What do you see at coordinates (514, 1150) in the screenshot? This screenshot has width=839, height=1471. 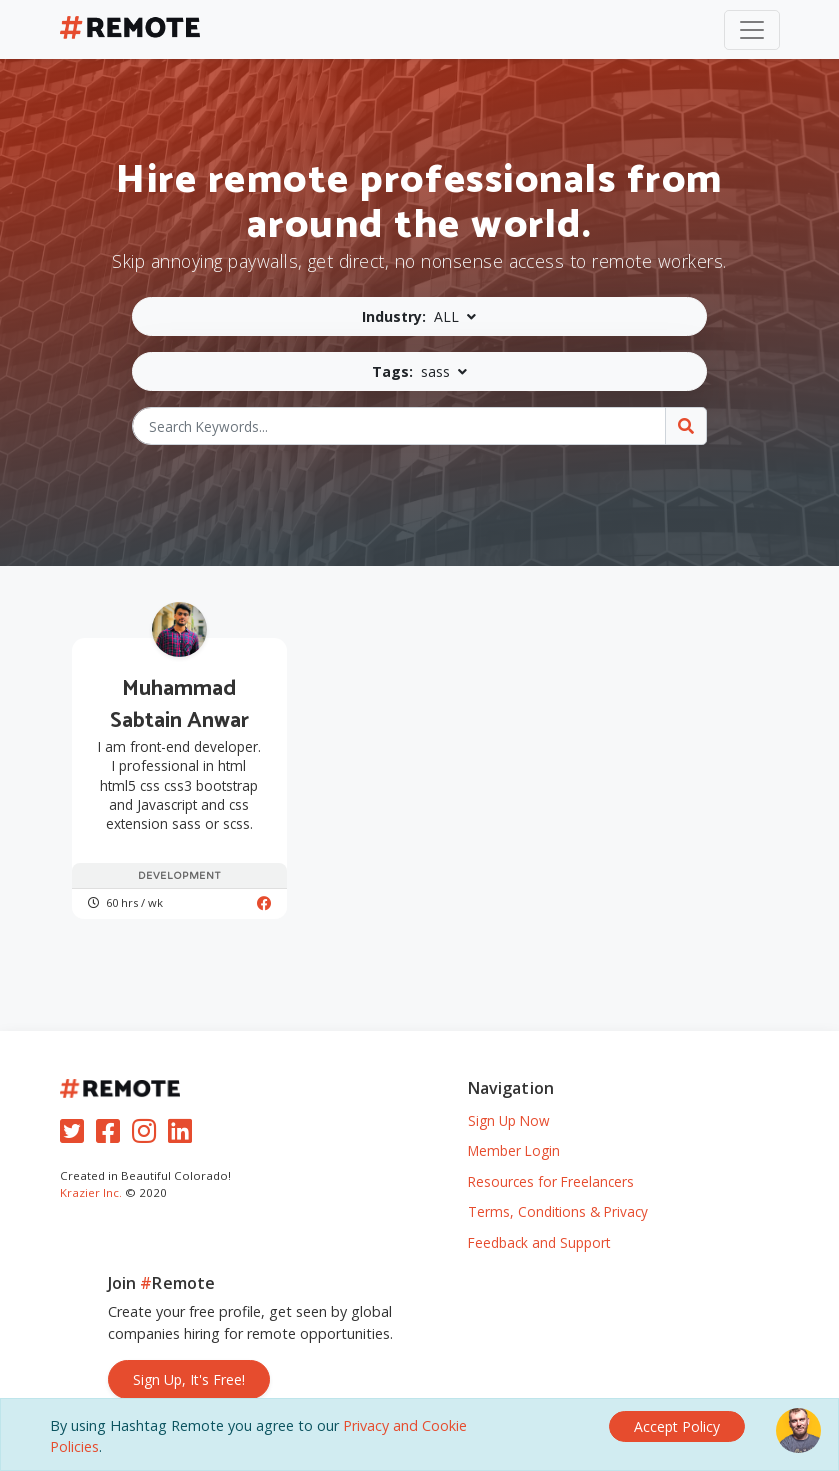 I see `Member Login` at bounding box center [514, 1150].